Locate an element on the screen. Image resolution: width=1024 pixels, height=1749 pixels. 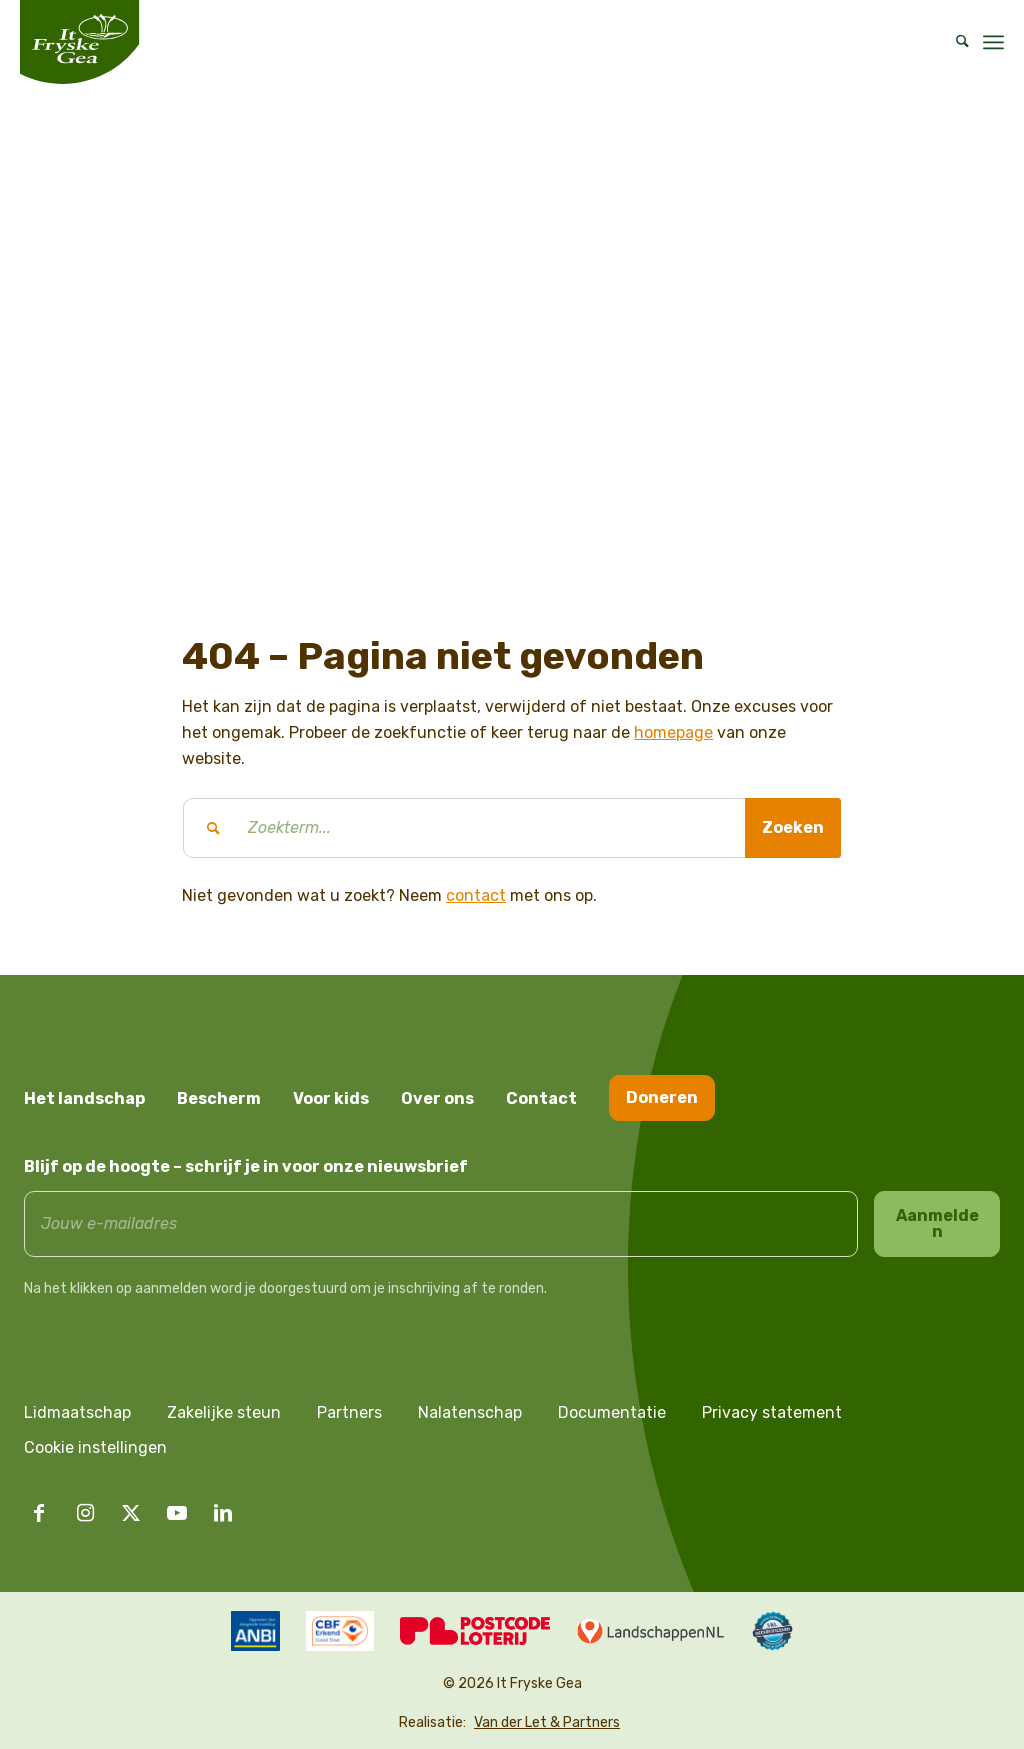
[Link naar Facebook] is located at coordinates (39, 1513).